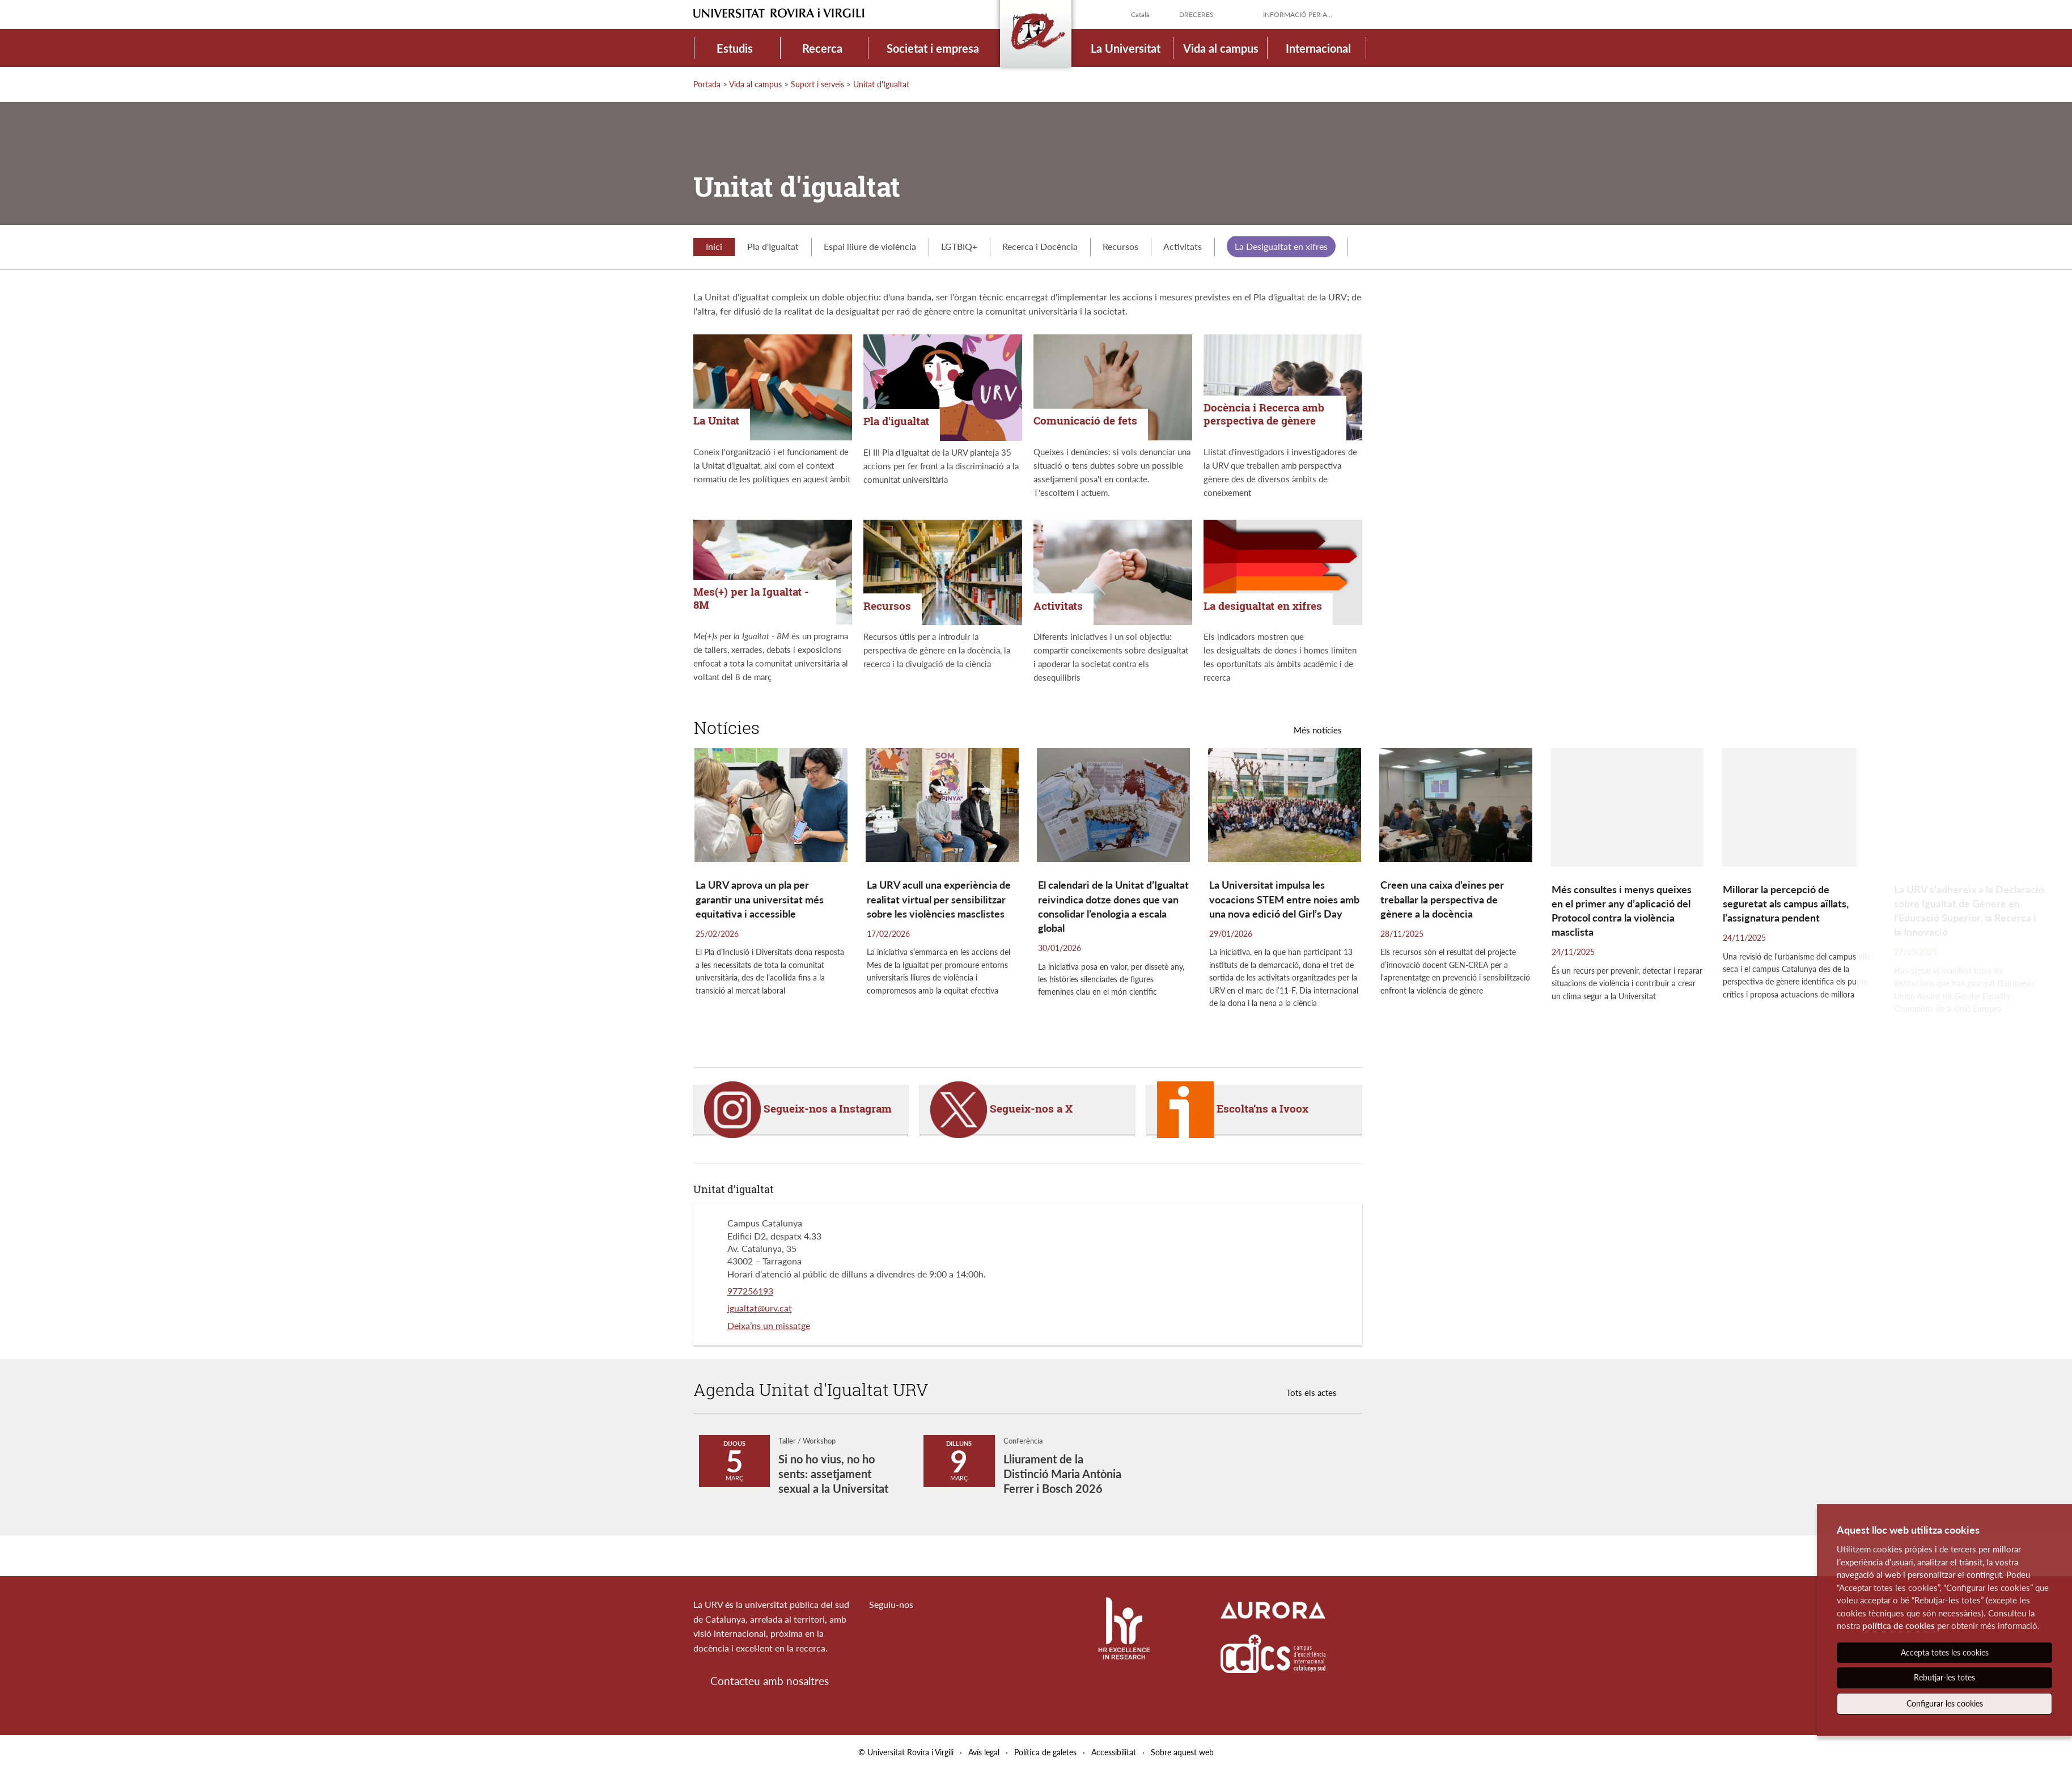 This screenshot has width=2072, height=1770. Describe the element at coordinates (1140, 14) in the screenshot. I see `Català` at that location.